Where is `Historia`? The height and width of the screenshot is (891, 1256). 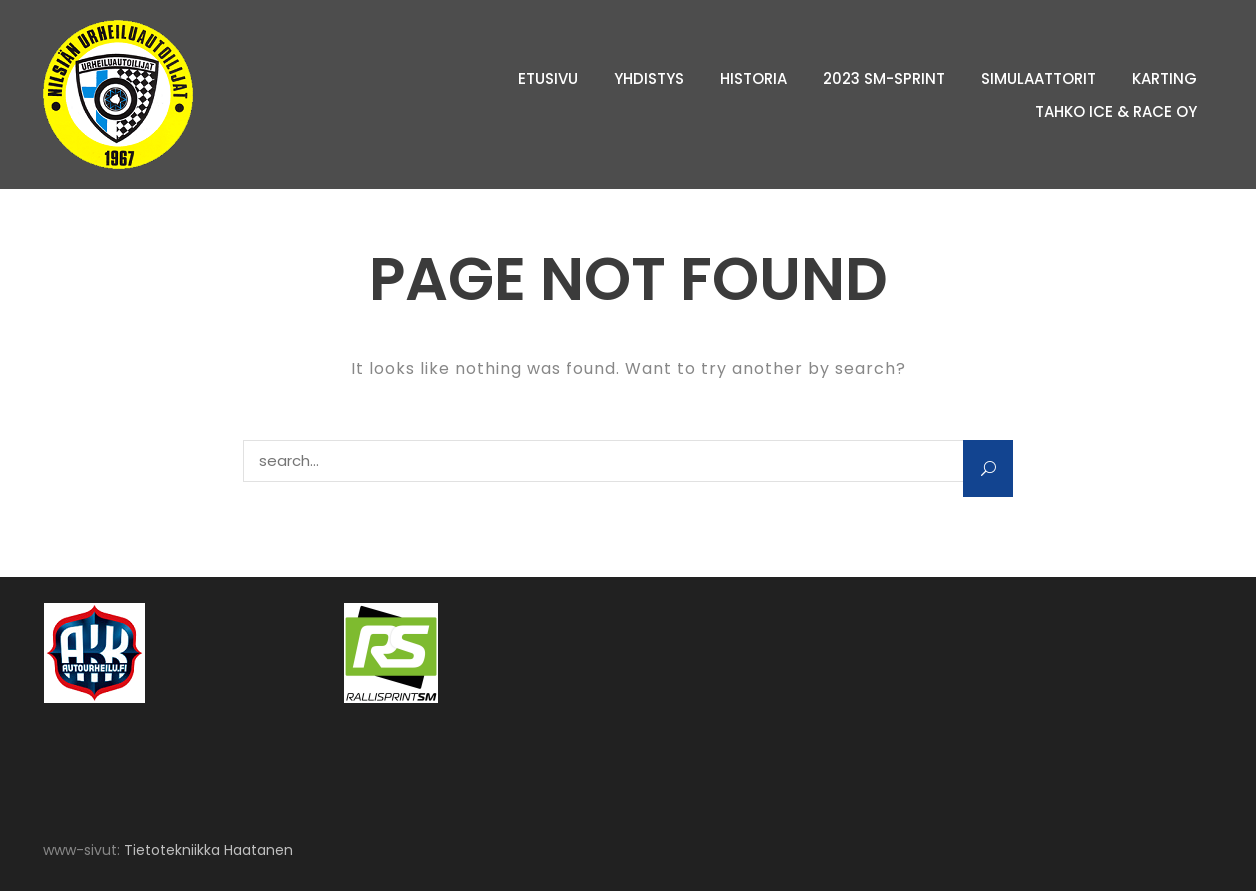 Historia is located at coordinates (753, 78).